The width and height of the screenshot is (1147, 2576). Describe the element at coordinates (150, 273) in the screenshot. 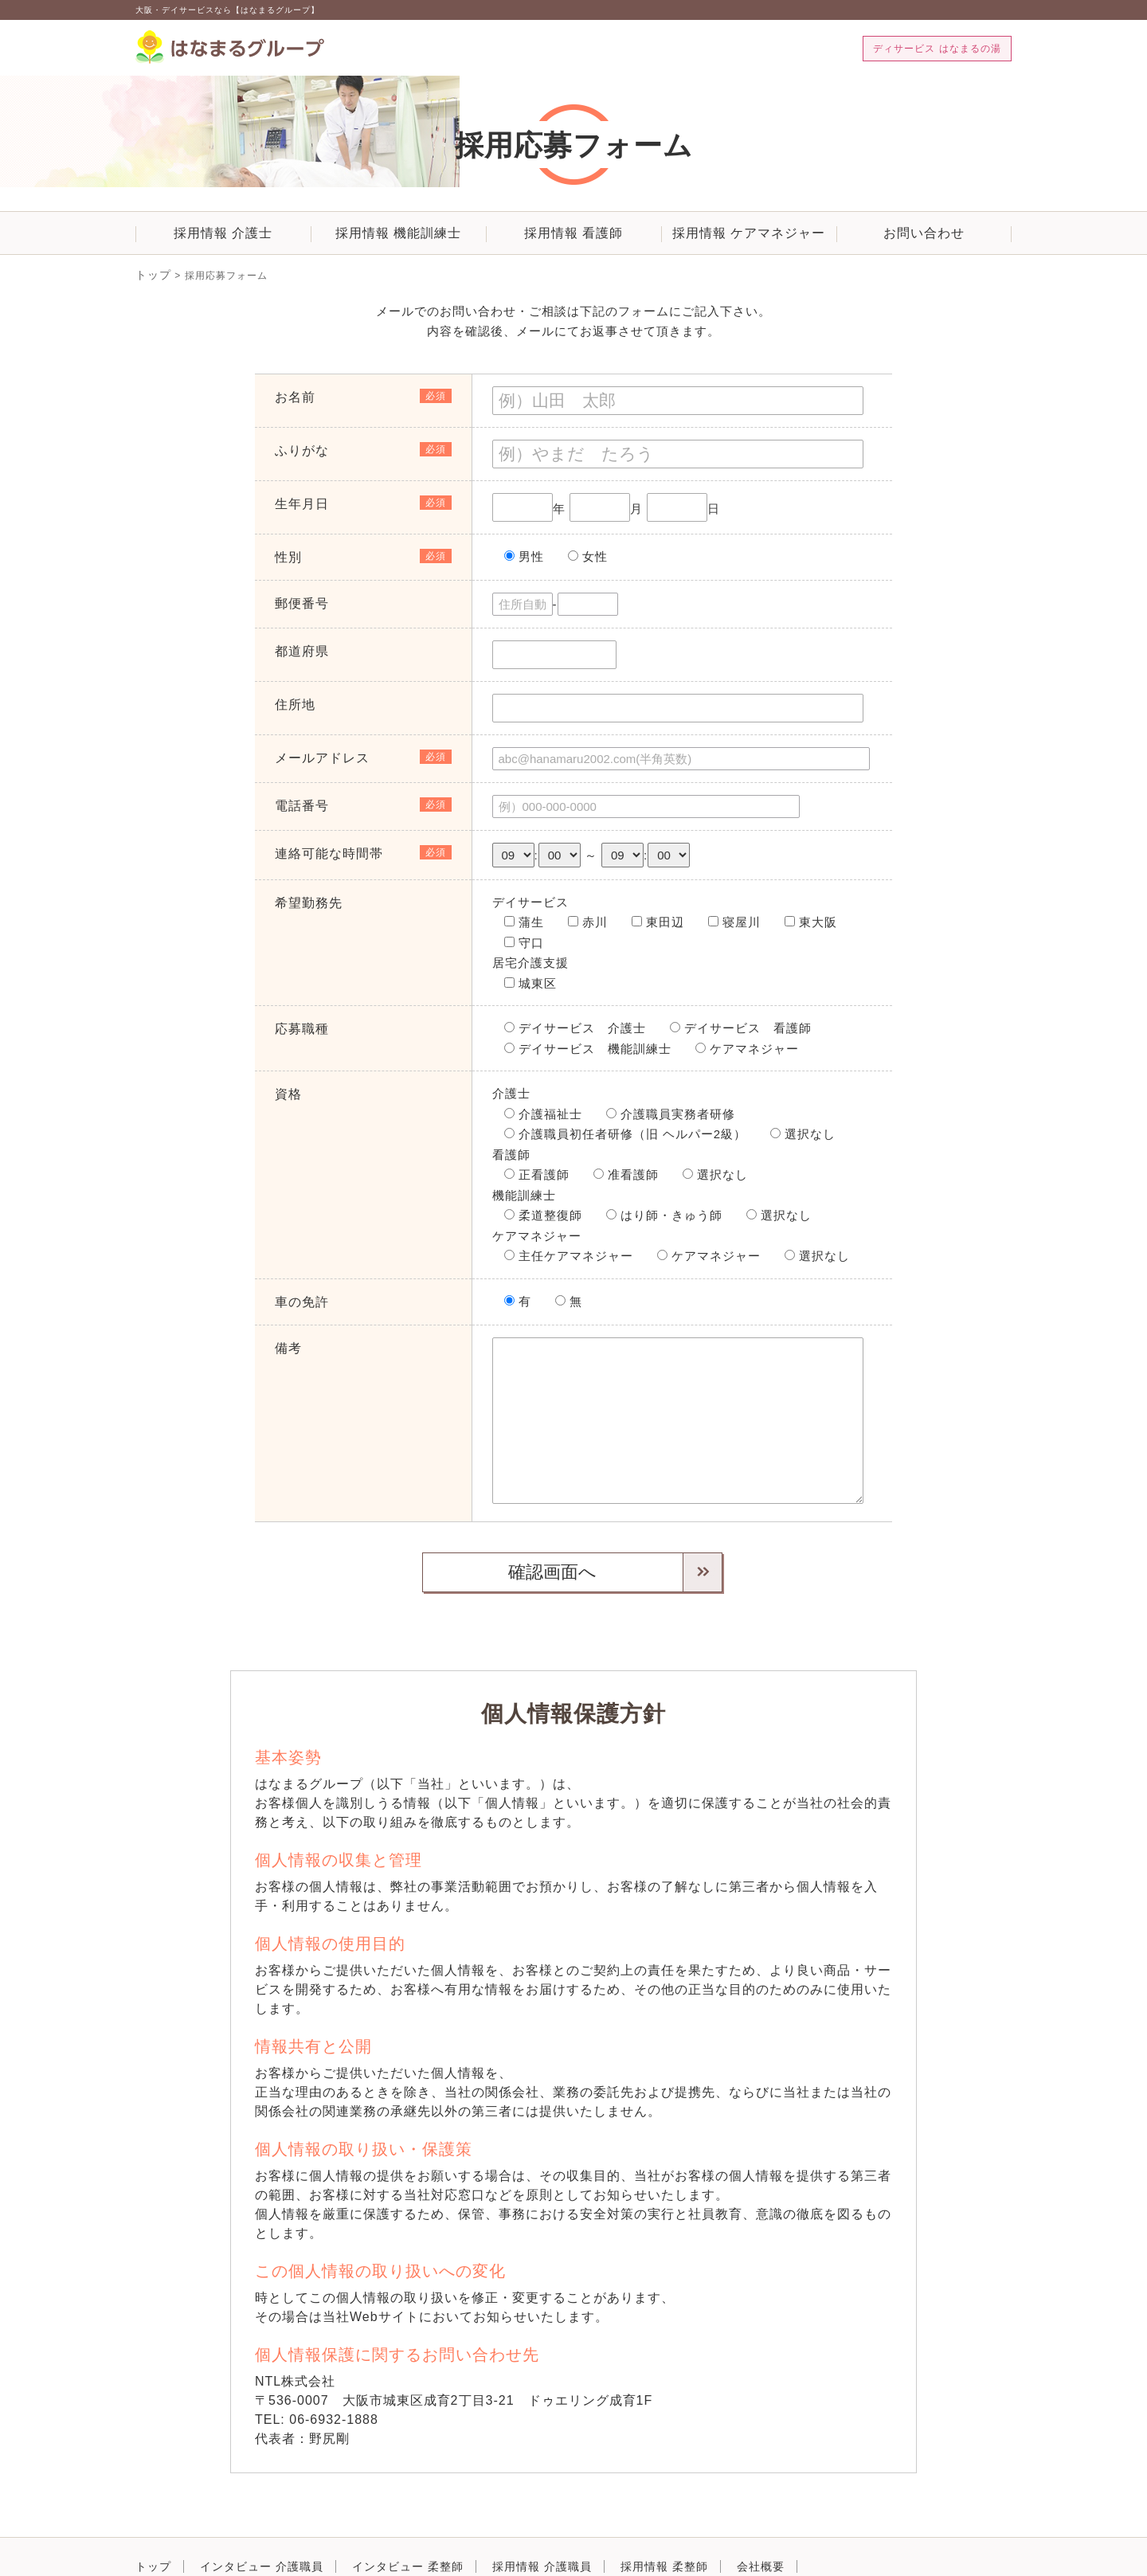

I see `トップ` at that location.